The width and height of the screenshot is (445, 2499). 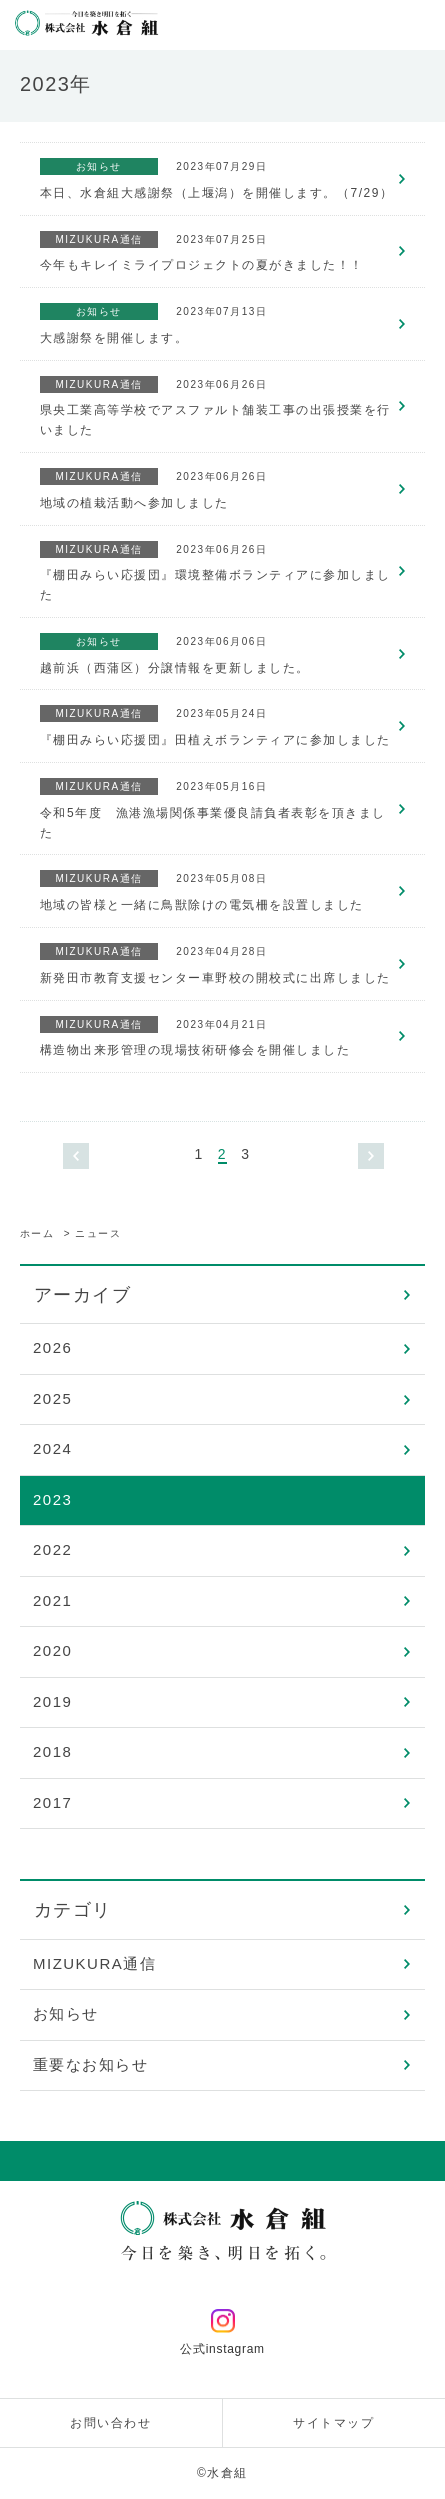 I want to click on 重要なお知らせ, so click(x=91, y=2064).